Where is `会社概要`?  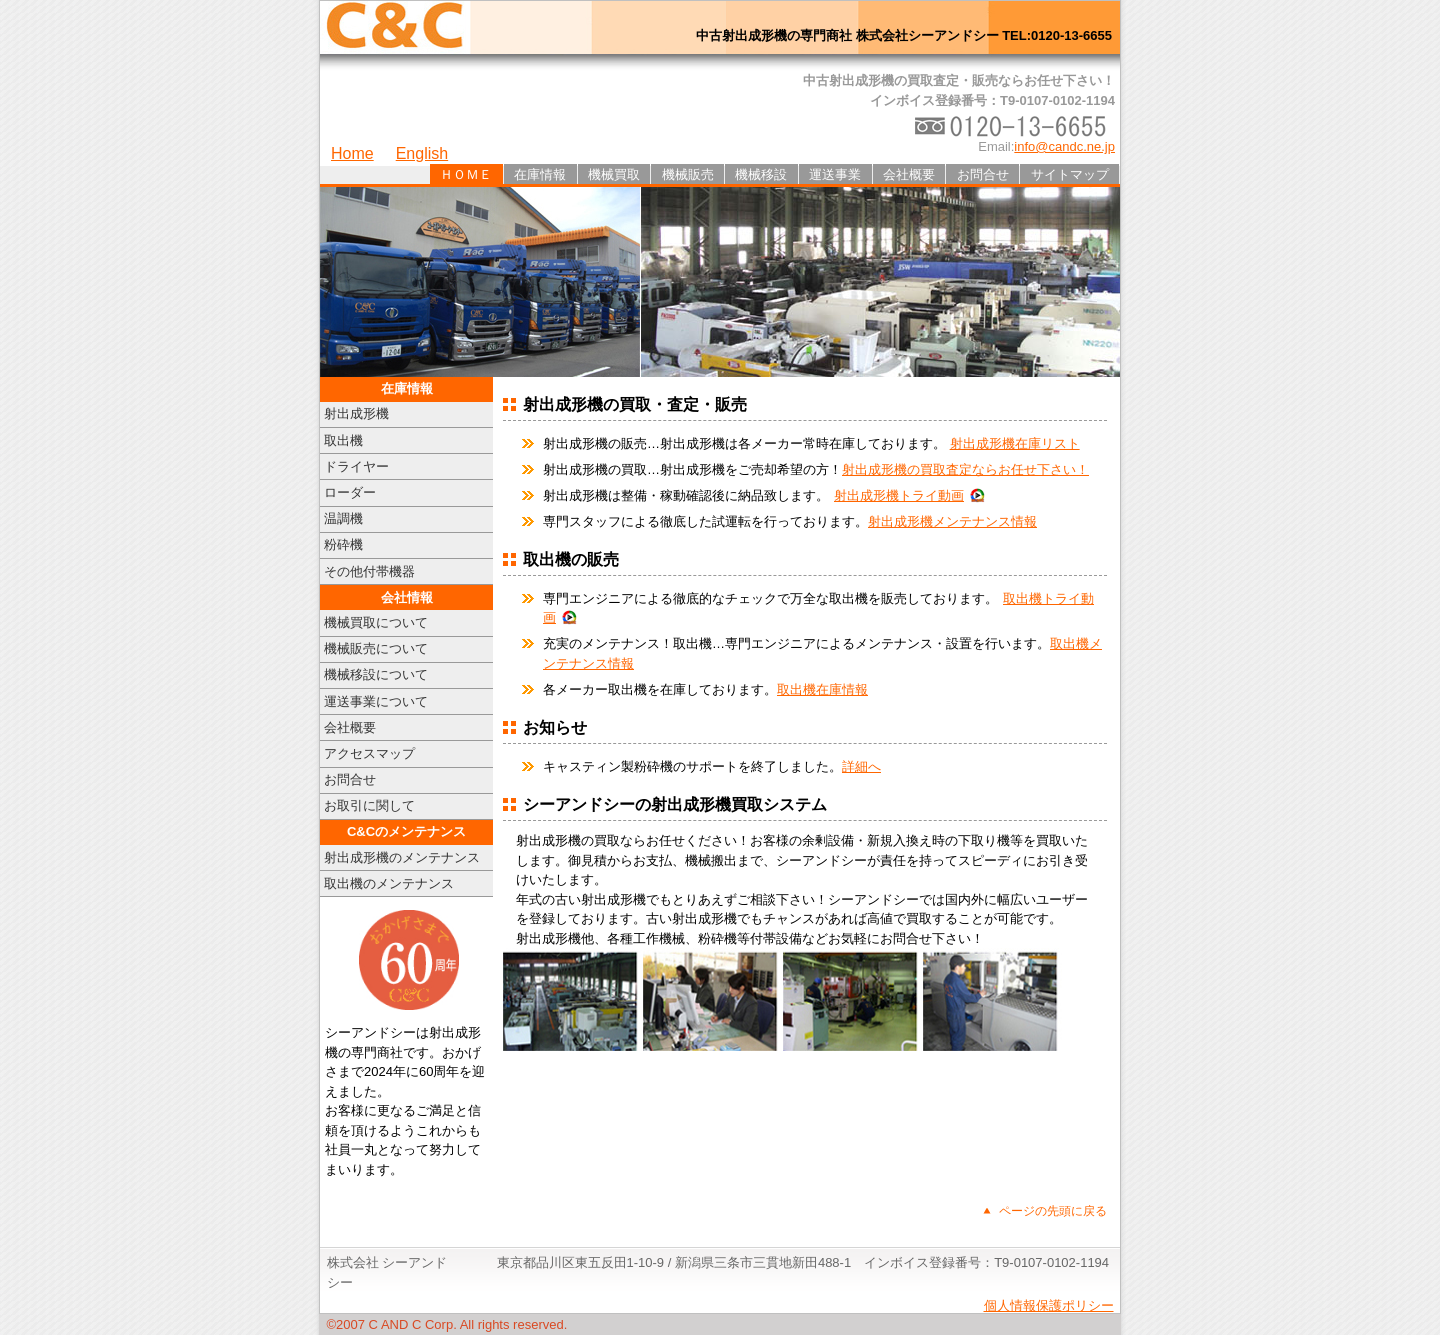
会社概要 is located at coordinates (909, 174).